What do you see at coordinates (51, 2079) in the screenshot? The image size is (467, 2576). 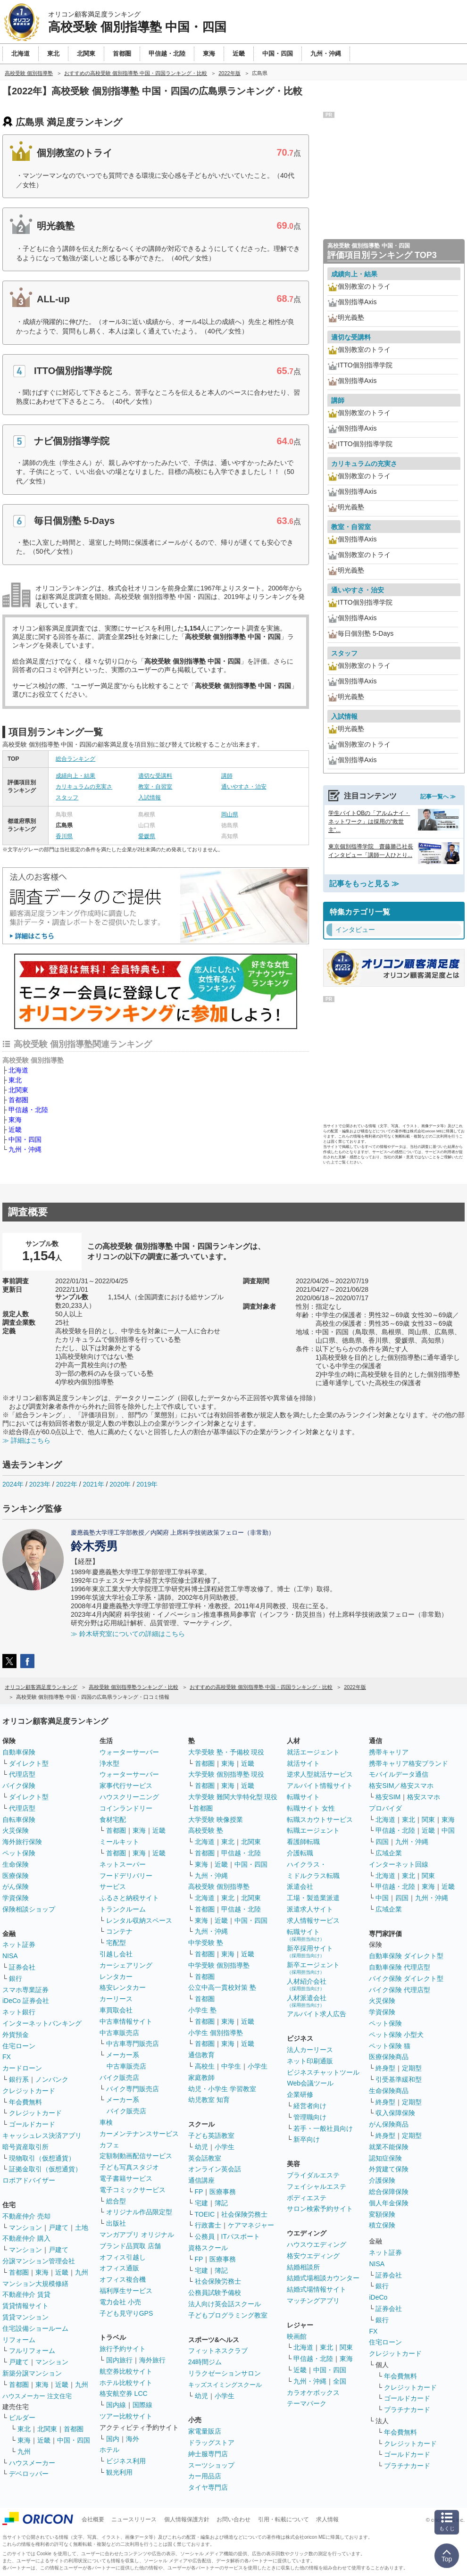 I see `ノンバンク` at bounding box center [51, 2079].